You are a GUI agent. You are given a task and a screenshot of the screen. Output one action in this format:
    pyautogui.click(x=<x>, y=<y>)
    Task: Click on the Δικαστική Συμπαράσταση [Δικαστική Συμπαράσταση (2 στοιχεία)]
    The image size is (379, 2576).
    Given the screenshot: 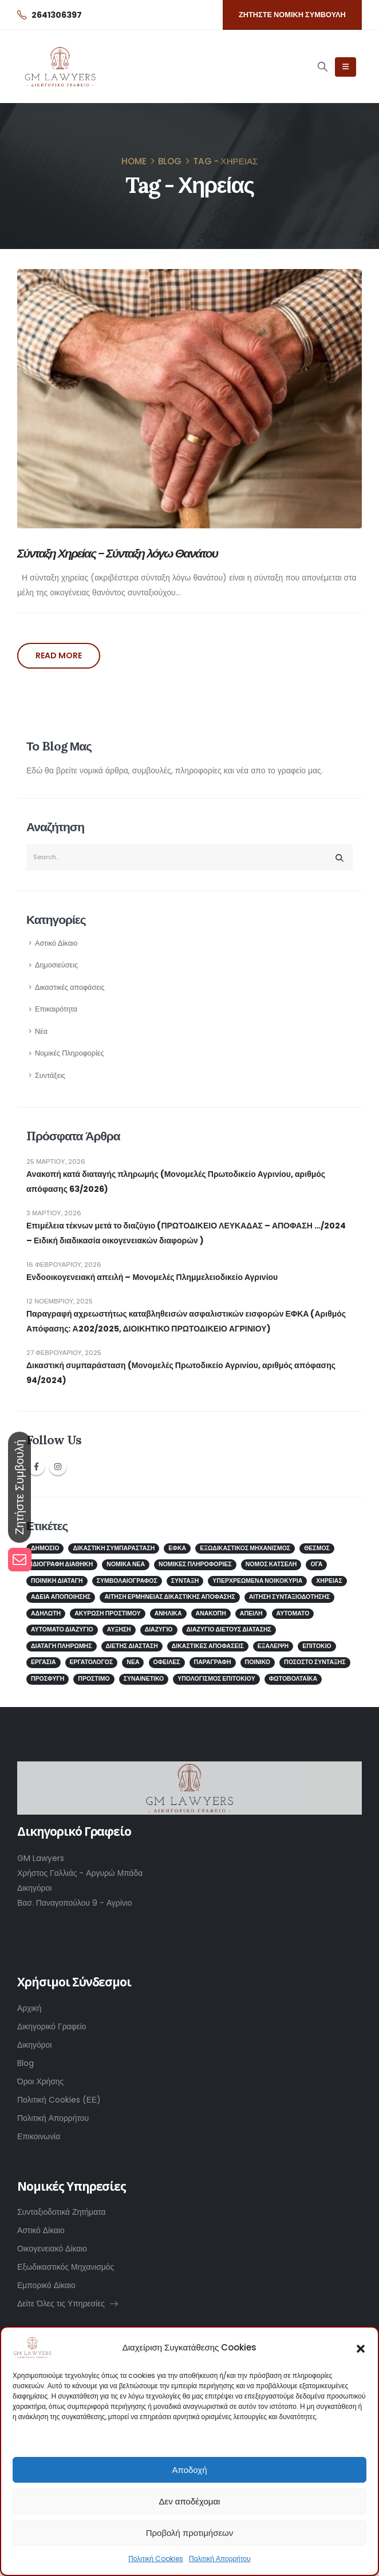 What is the action you would take?
    pyautogui.click(x=114, y=1548)
    